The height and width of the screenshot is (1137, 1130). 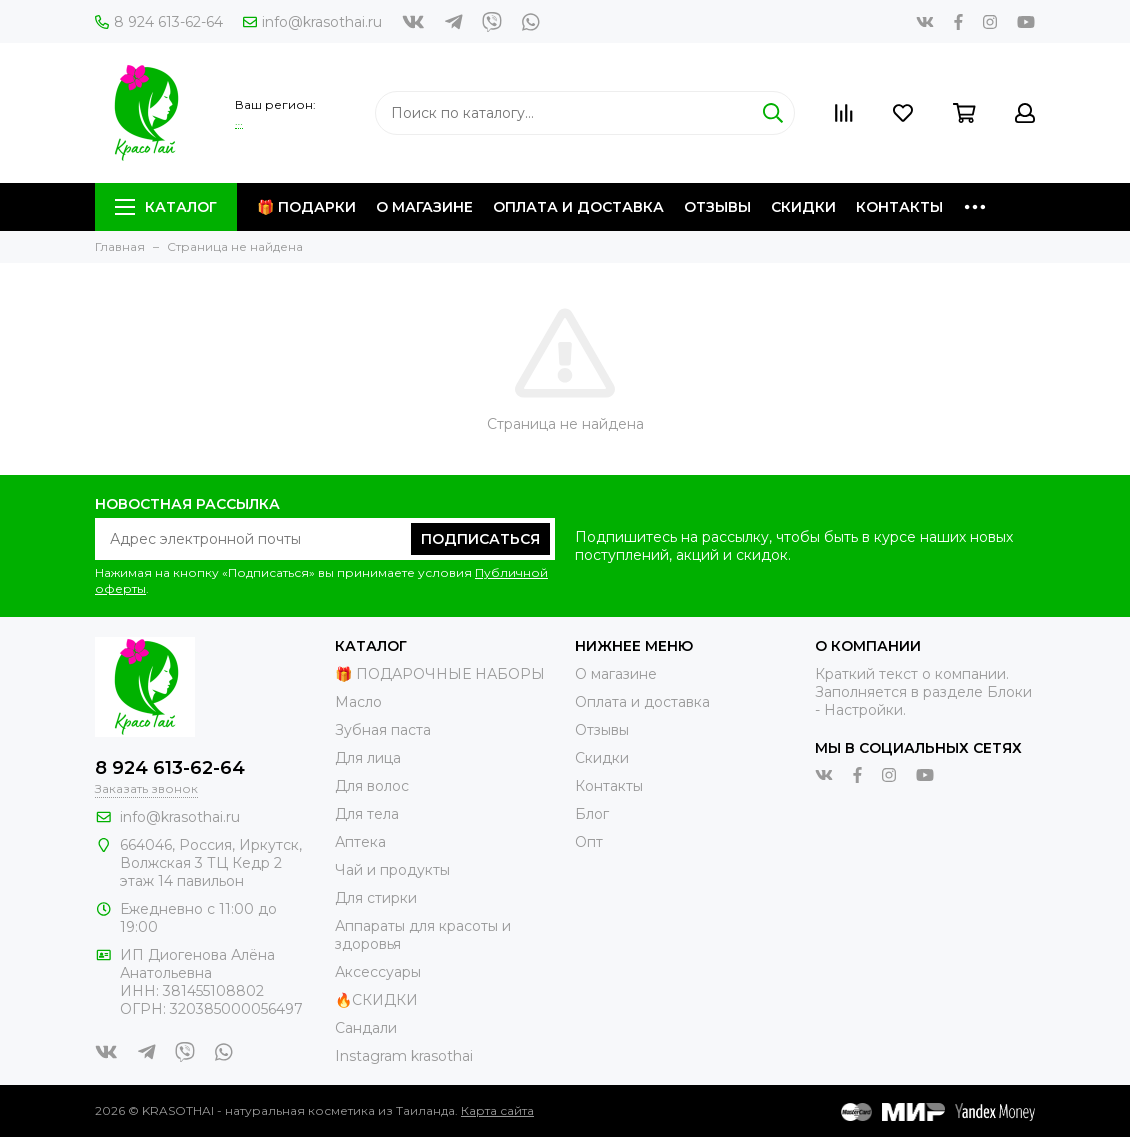 What do you see at coordinates (424, 207) in the screenshot?
I see `О магазине` at bounding box center [424, 207].